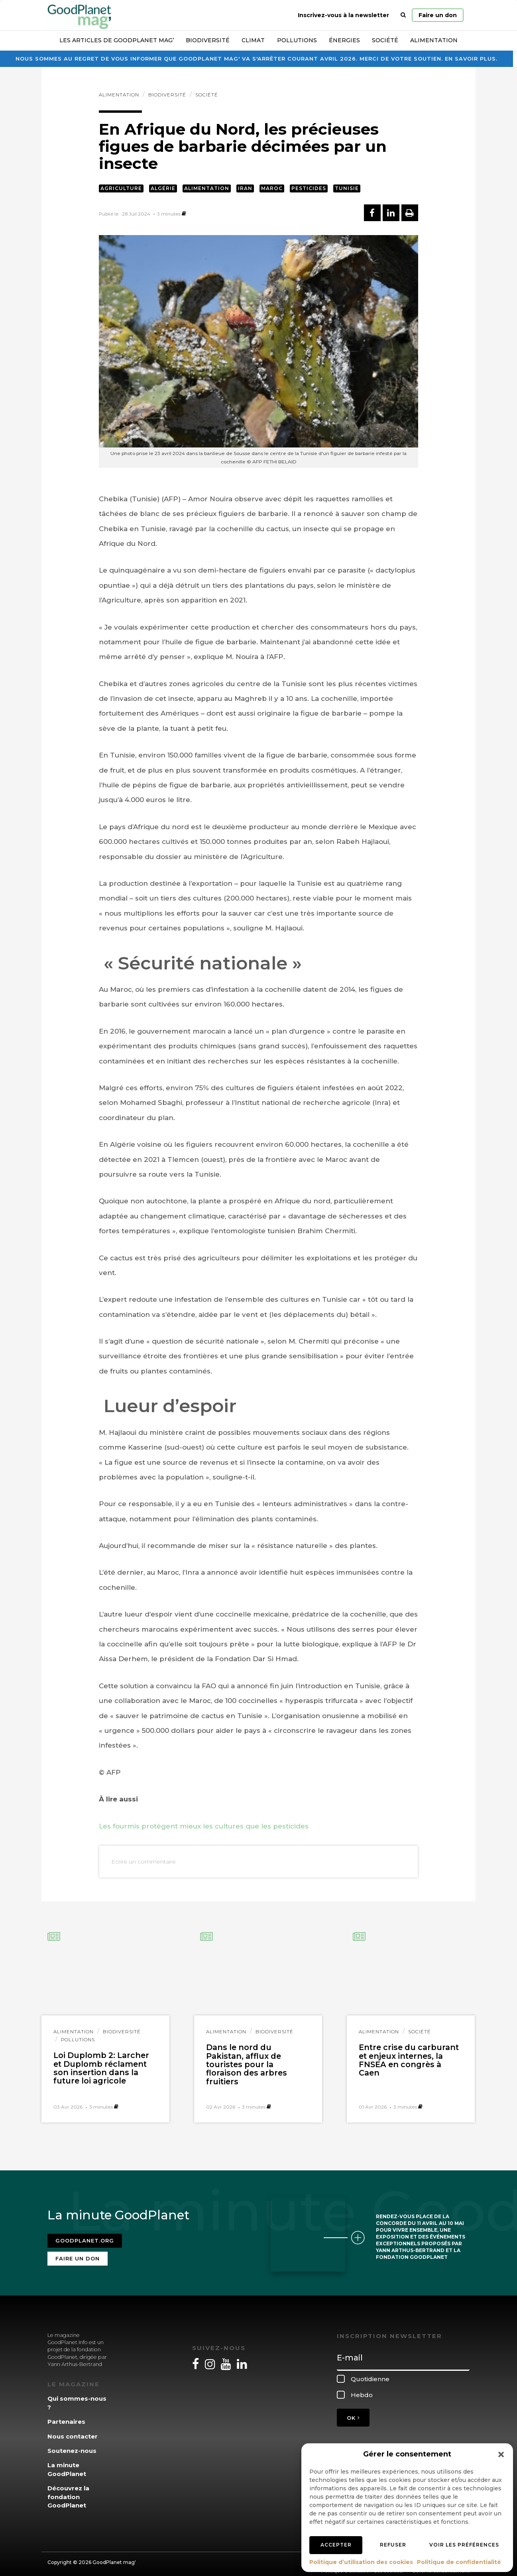 The height and width of the screenshot is (2576, 517). I want to click on Découvrez la fondation GoodPlanet, so click(68, 2492).